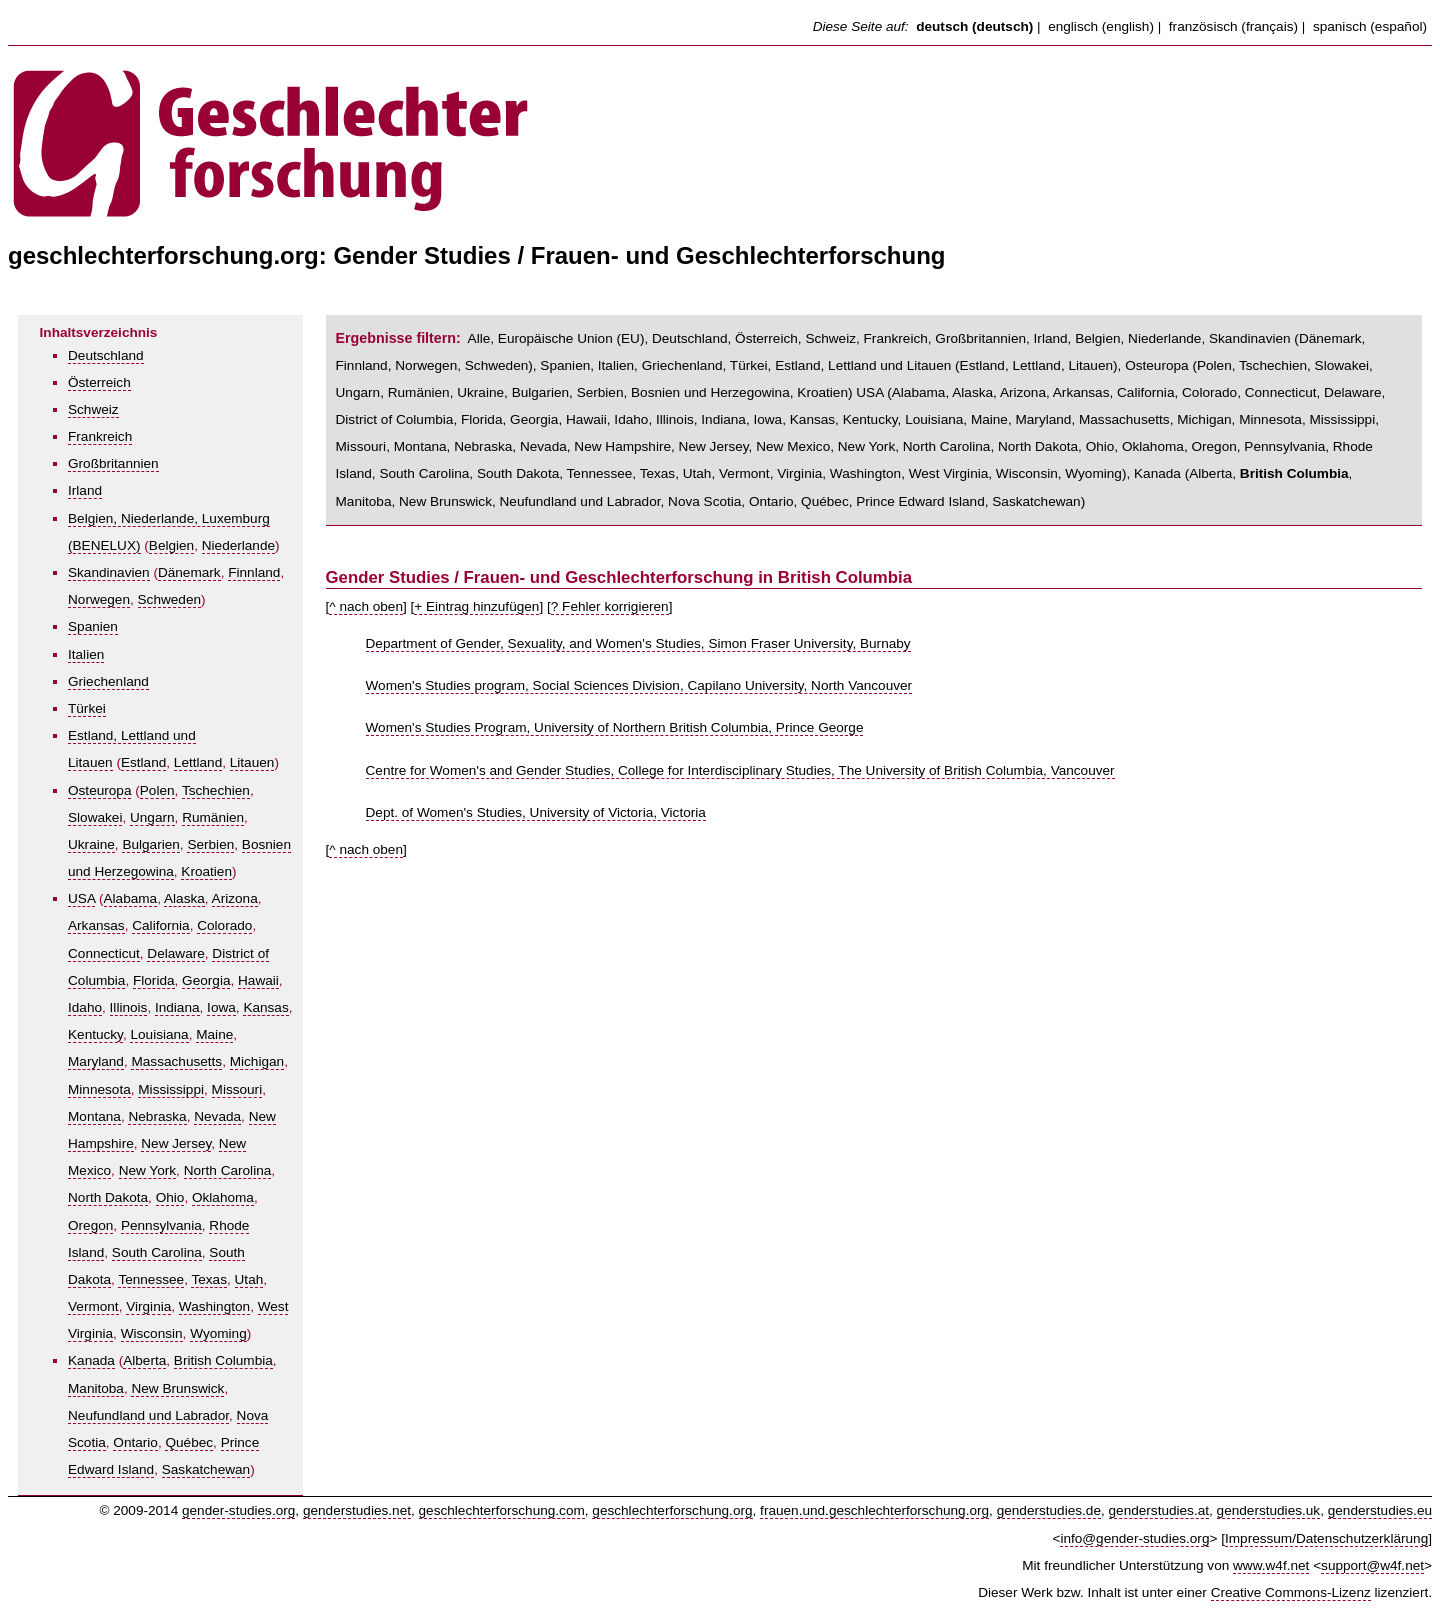  Describe the element at coordinates (366, 606) in the screenshot. I see `^ nach oben` at that location.